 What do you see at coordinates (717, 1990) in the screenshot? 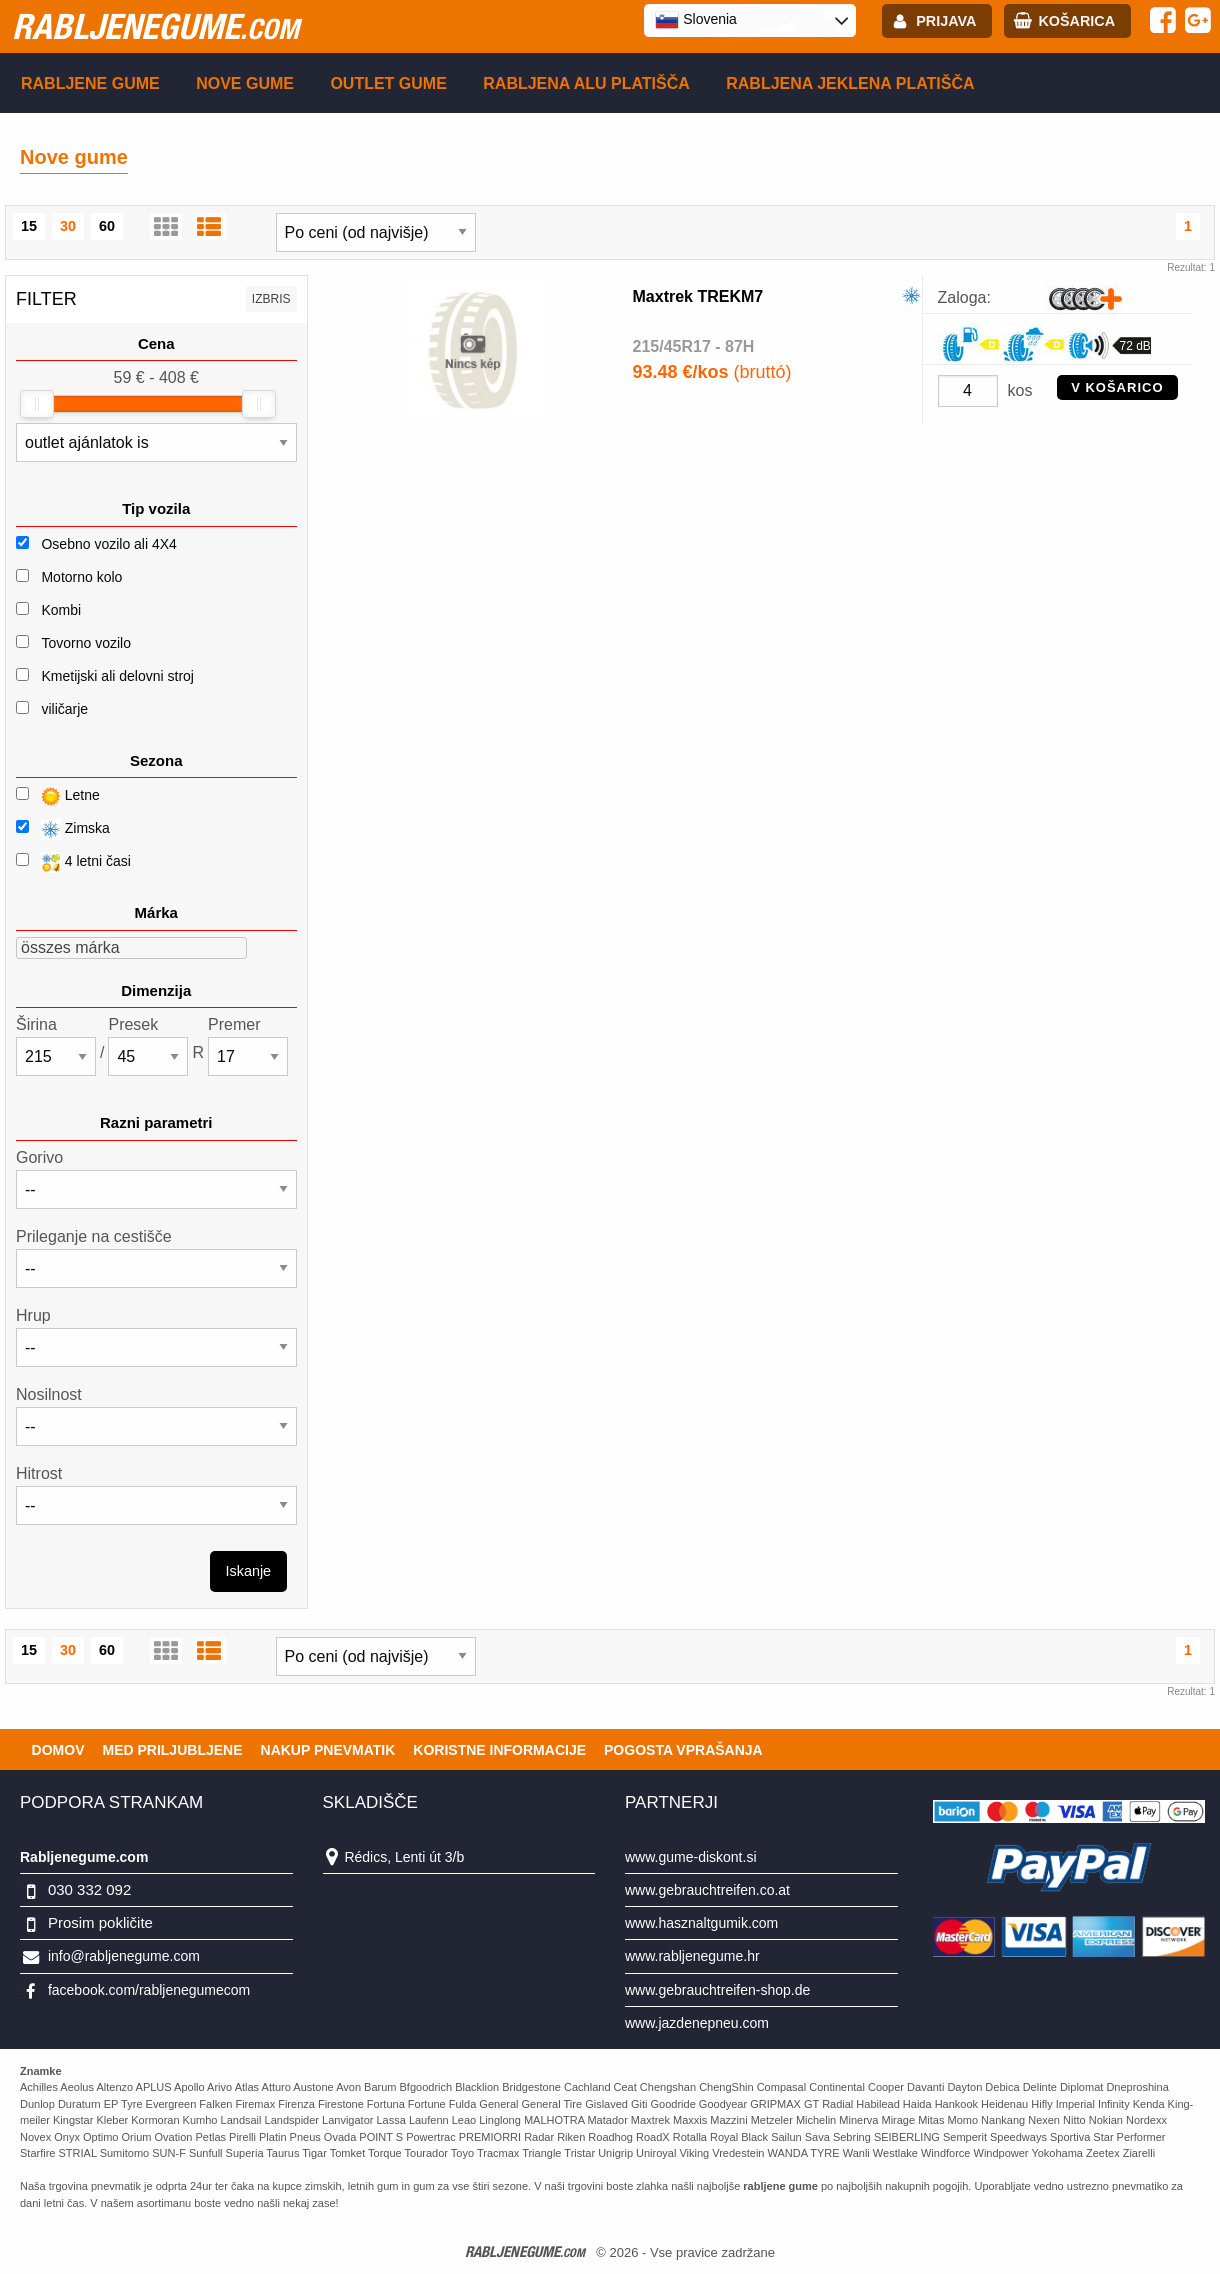
I see `www.gebrauchtreifen-shop.de` at bounding box center [717, 1990].